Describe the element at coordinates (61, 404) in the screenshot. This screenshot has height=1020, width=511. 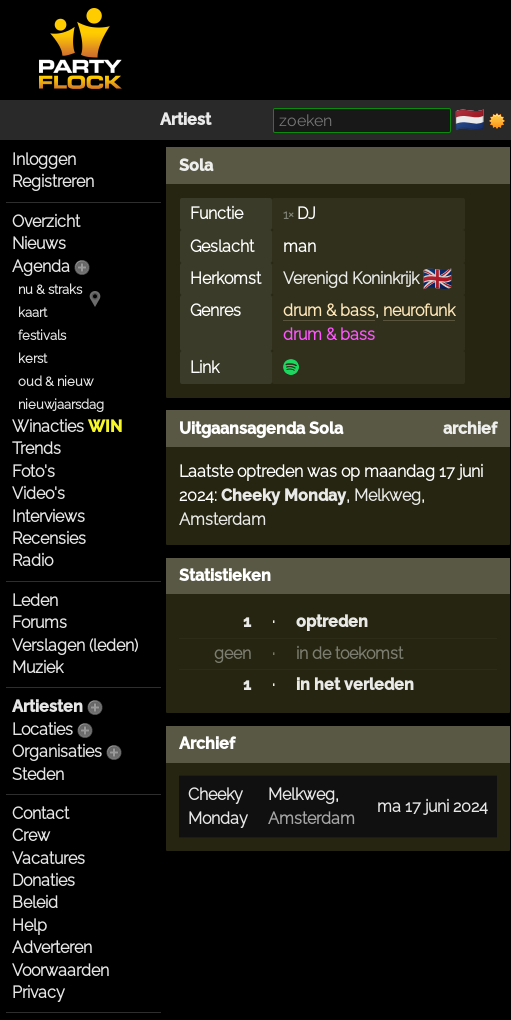
I see `nieuwjaarsdag` at that location.